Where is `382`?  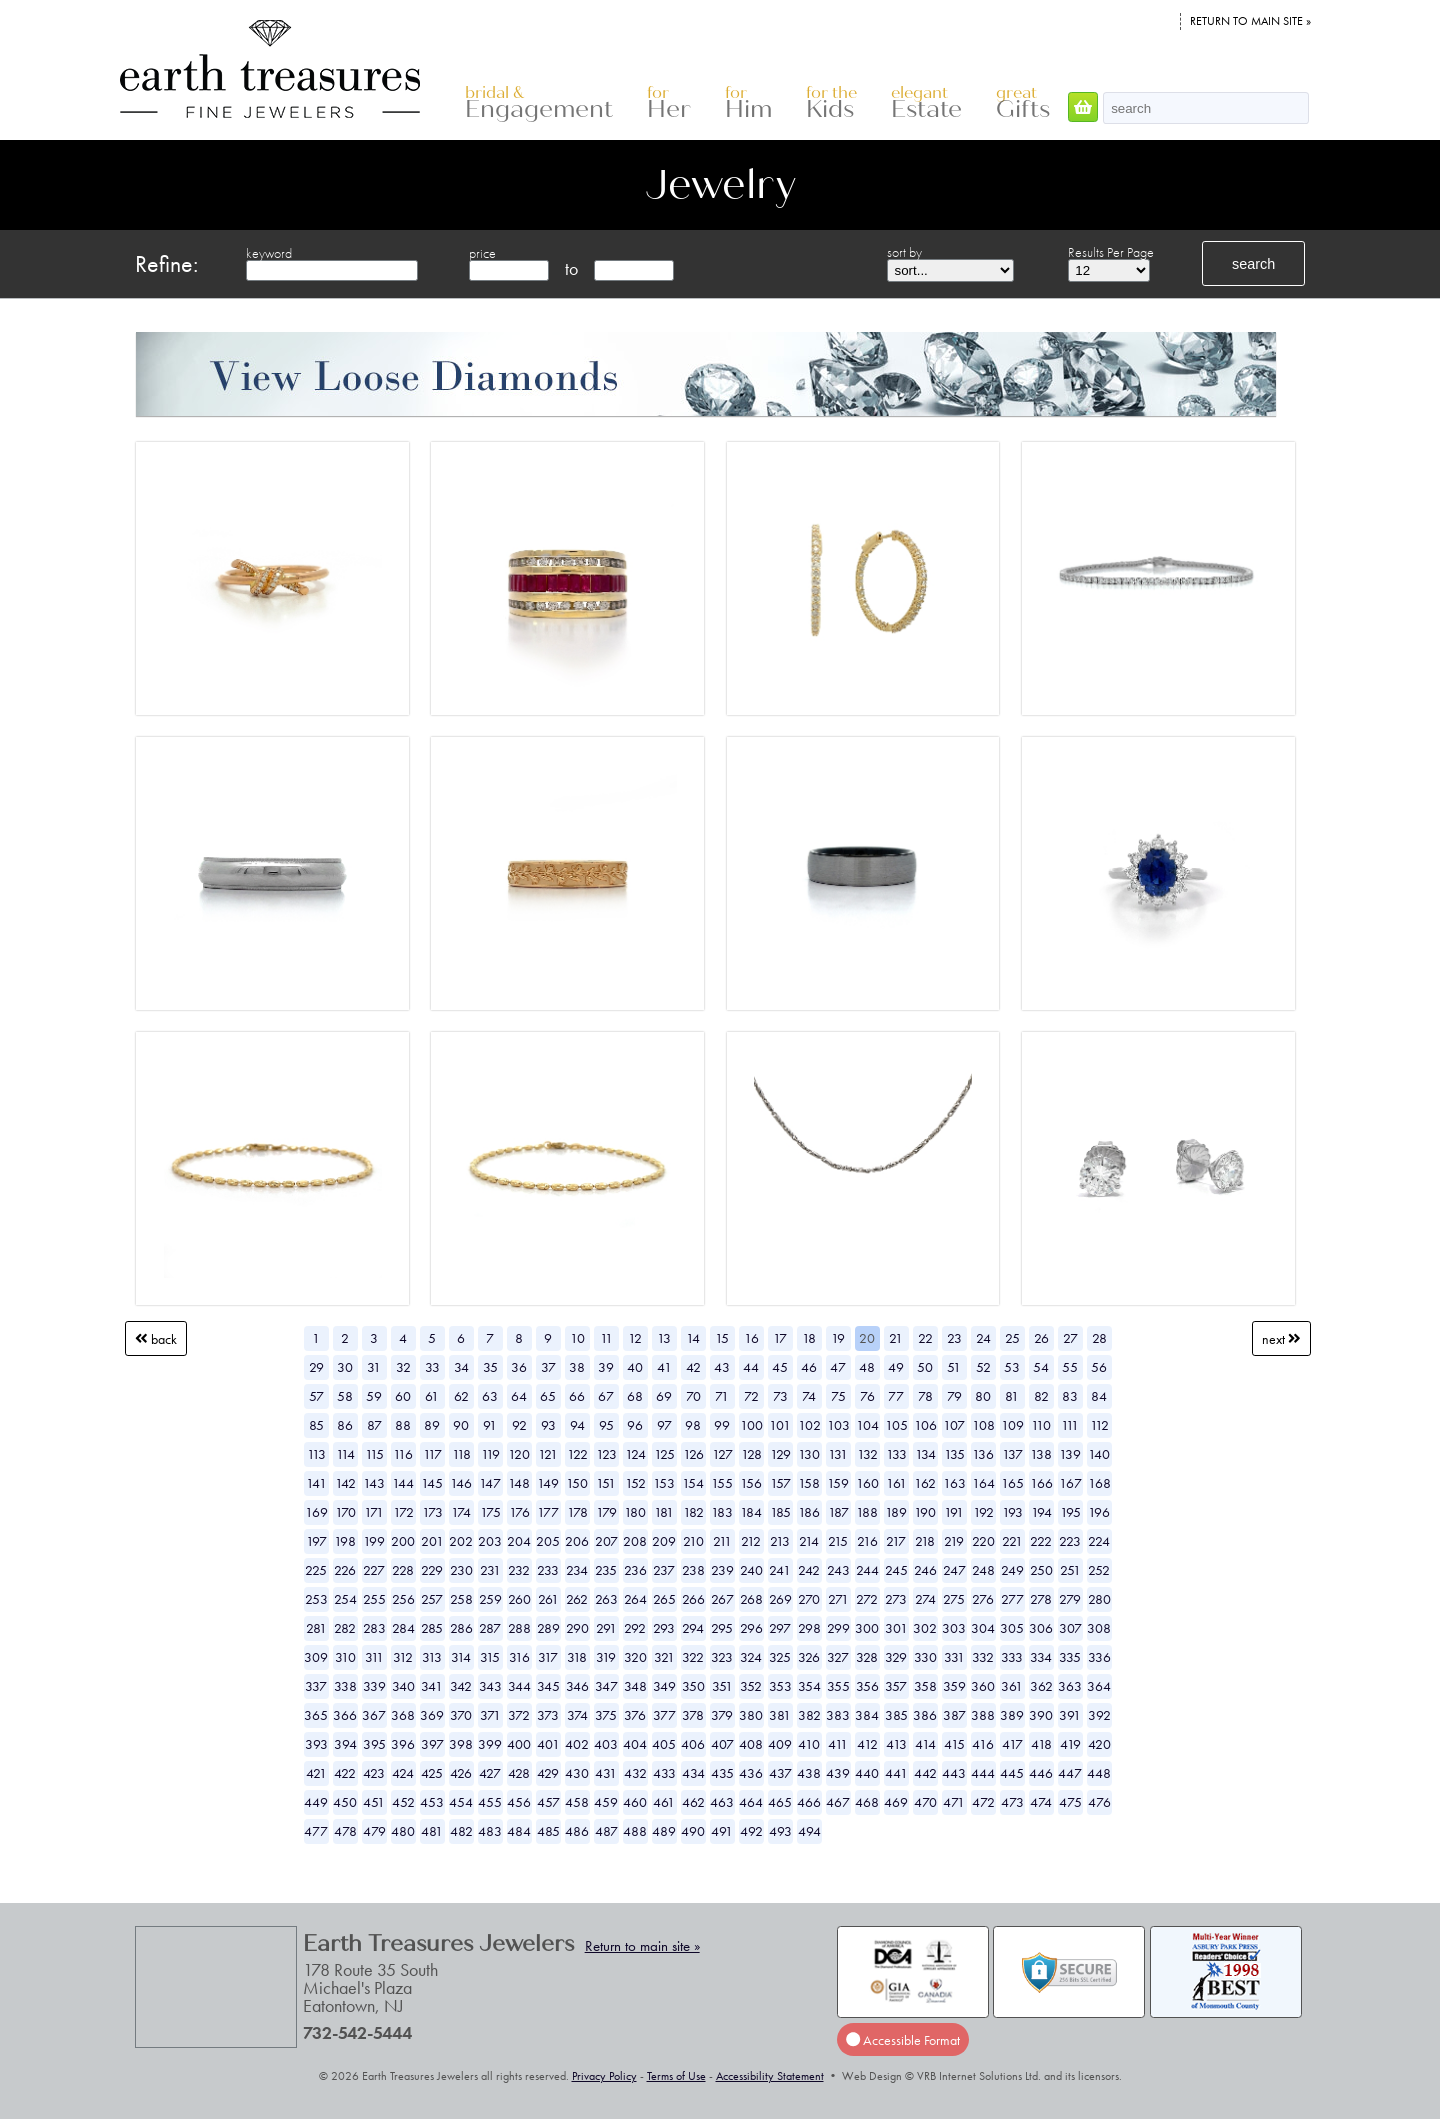
382 is located at coordinates (809, 1715).